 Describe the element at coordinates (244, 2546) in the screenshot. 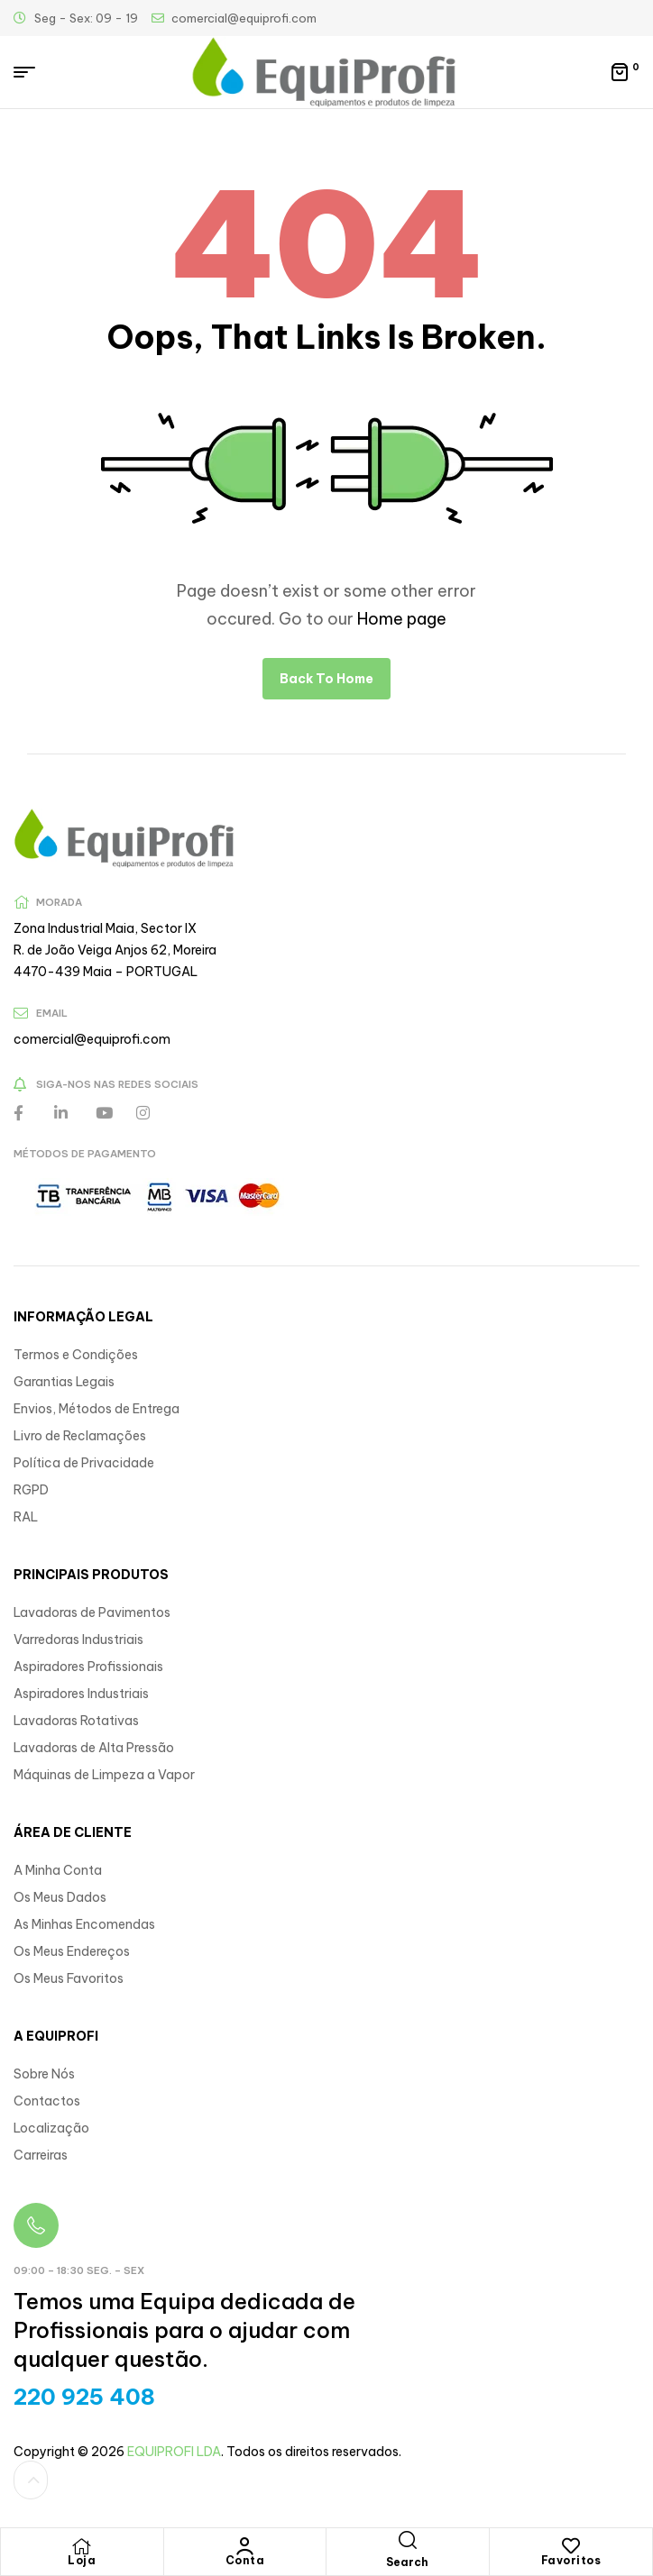

I see `[Conta]` at that location.